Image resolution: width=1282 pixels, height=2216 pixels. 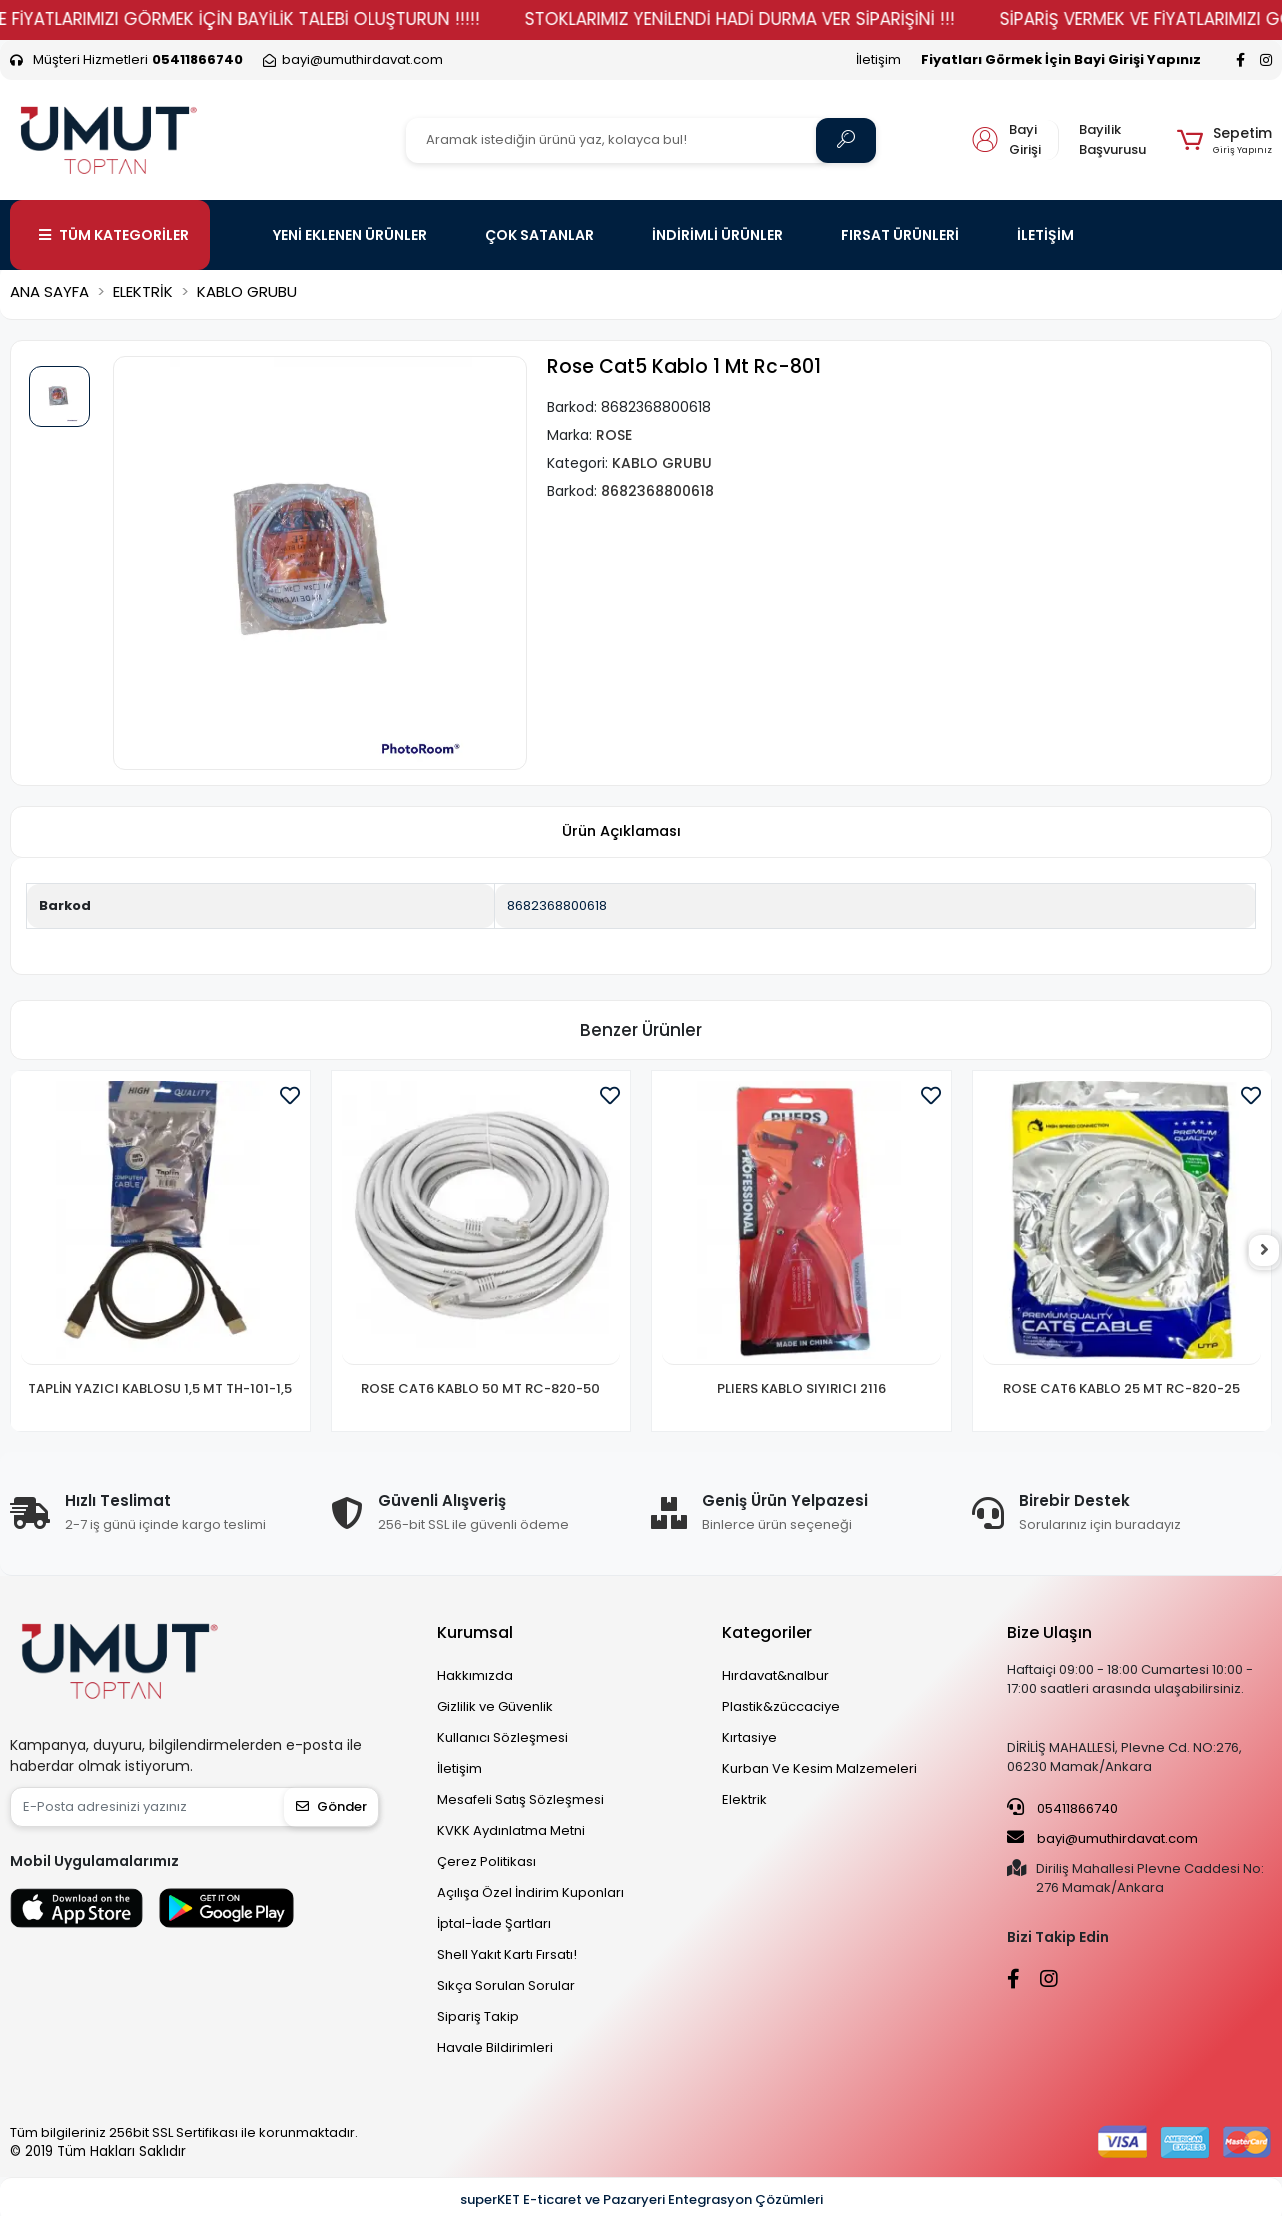 I want to click on Gönder, so click(x=331, y=1806).